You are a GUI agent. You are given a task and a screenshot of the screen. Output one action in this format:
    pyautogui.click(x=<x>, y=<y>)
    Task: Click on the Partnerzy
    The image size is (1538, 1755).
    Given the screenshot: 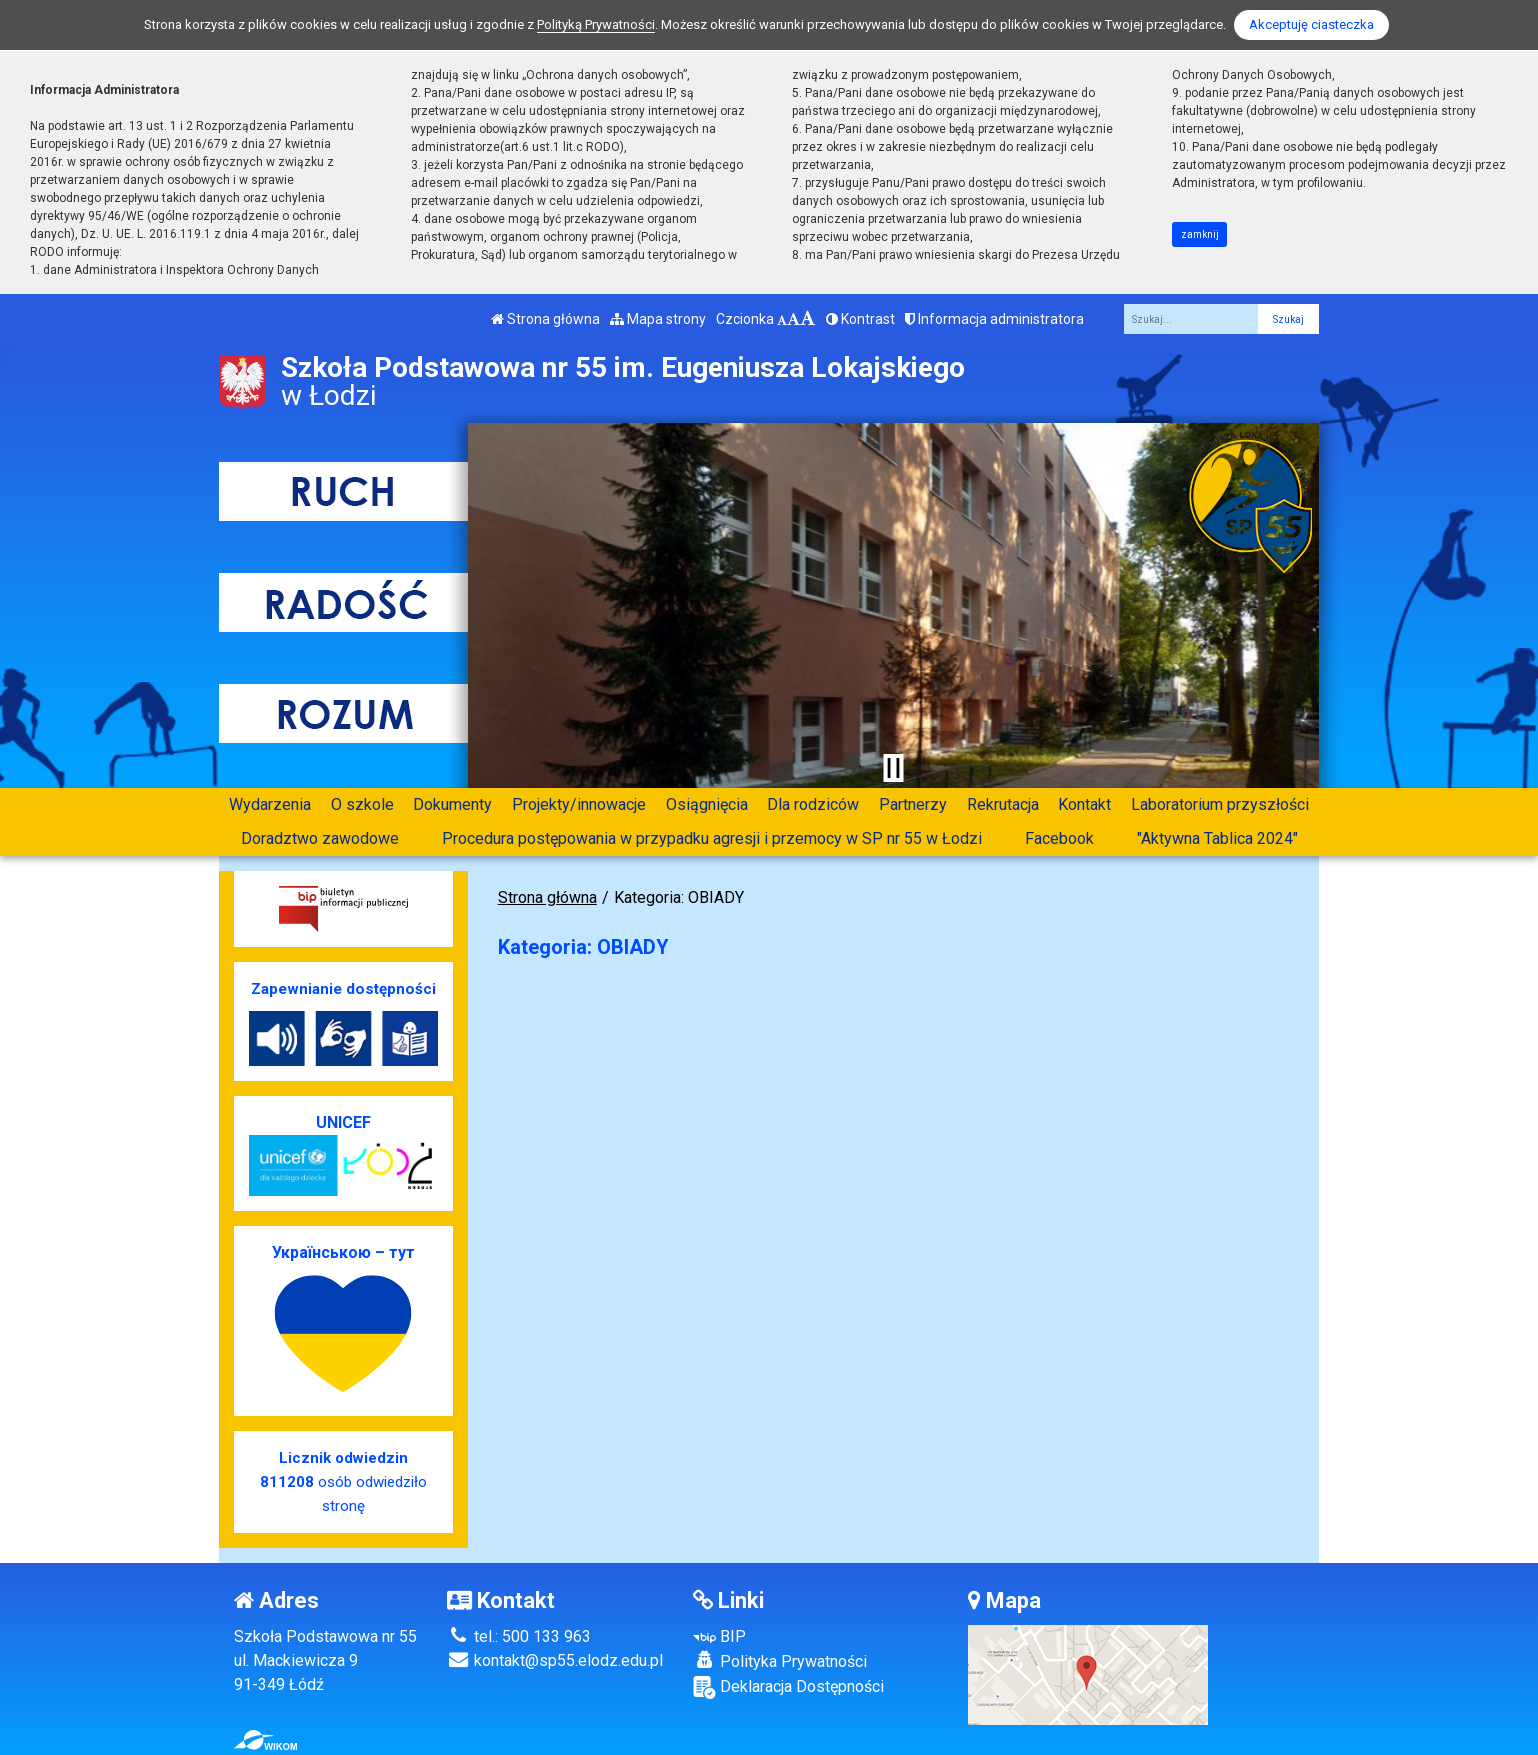 What is the action you would take?
    pyautogui.click(x=913, y=804)
    